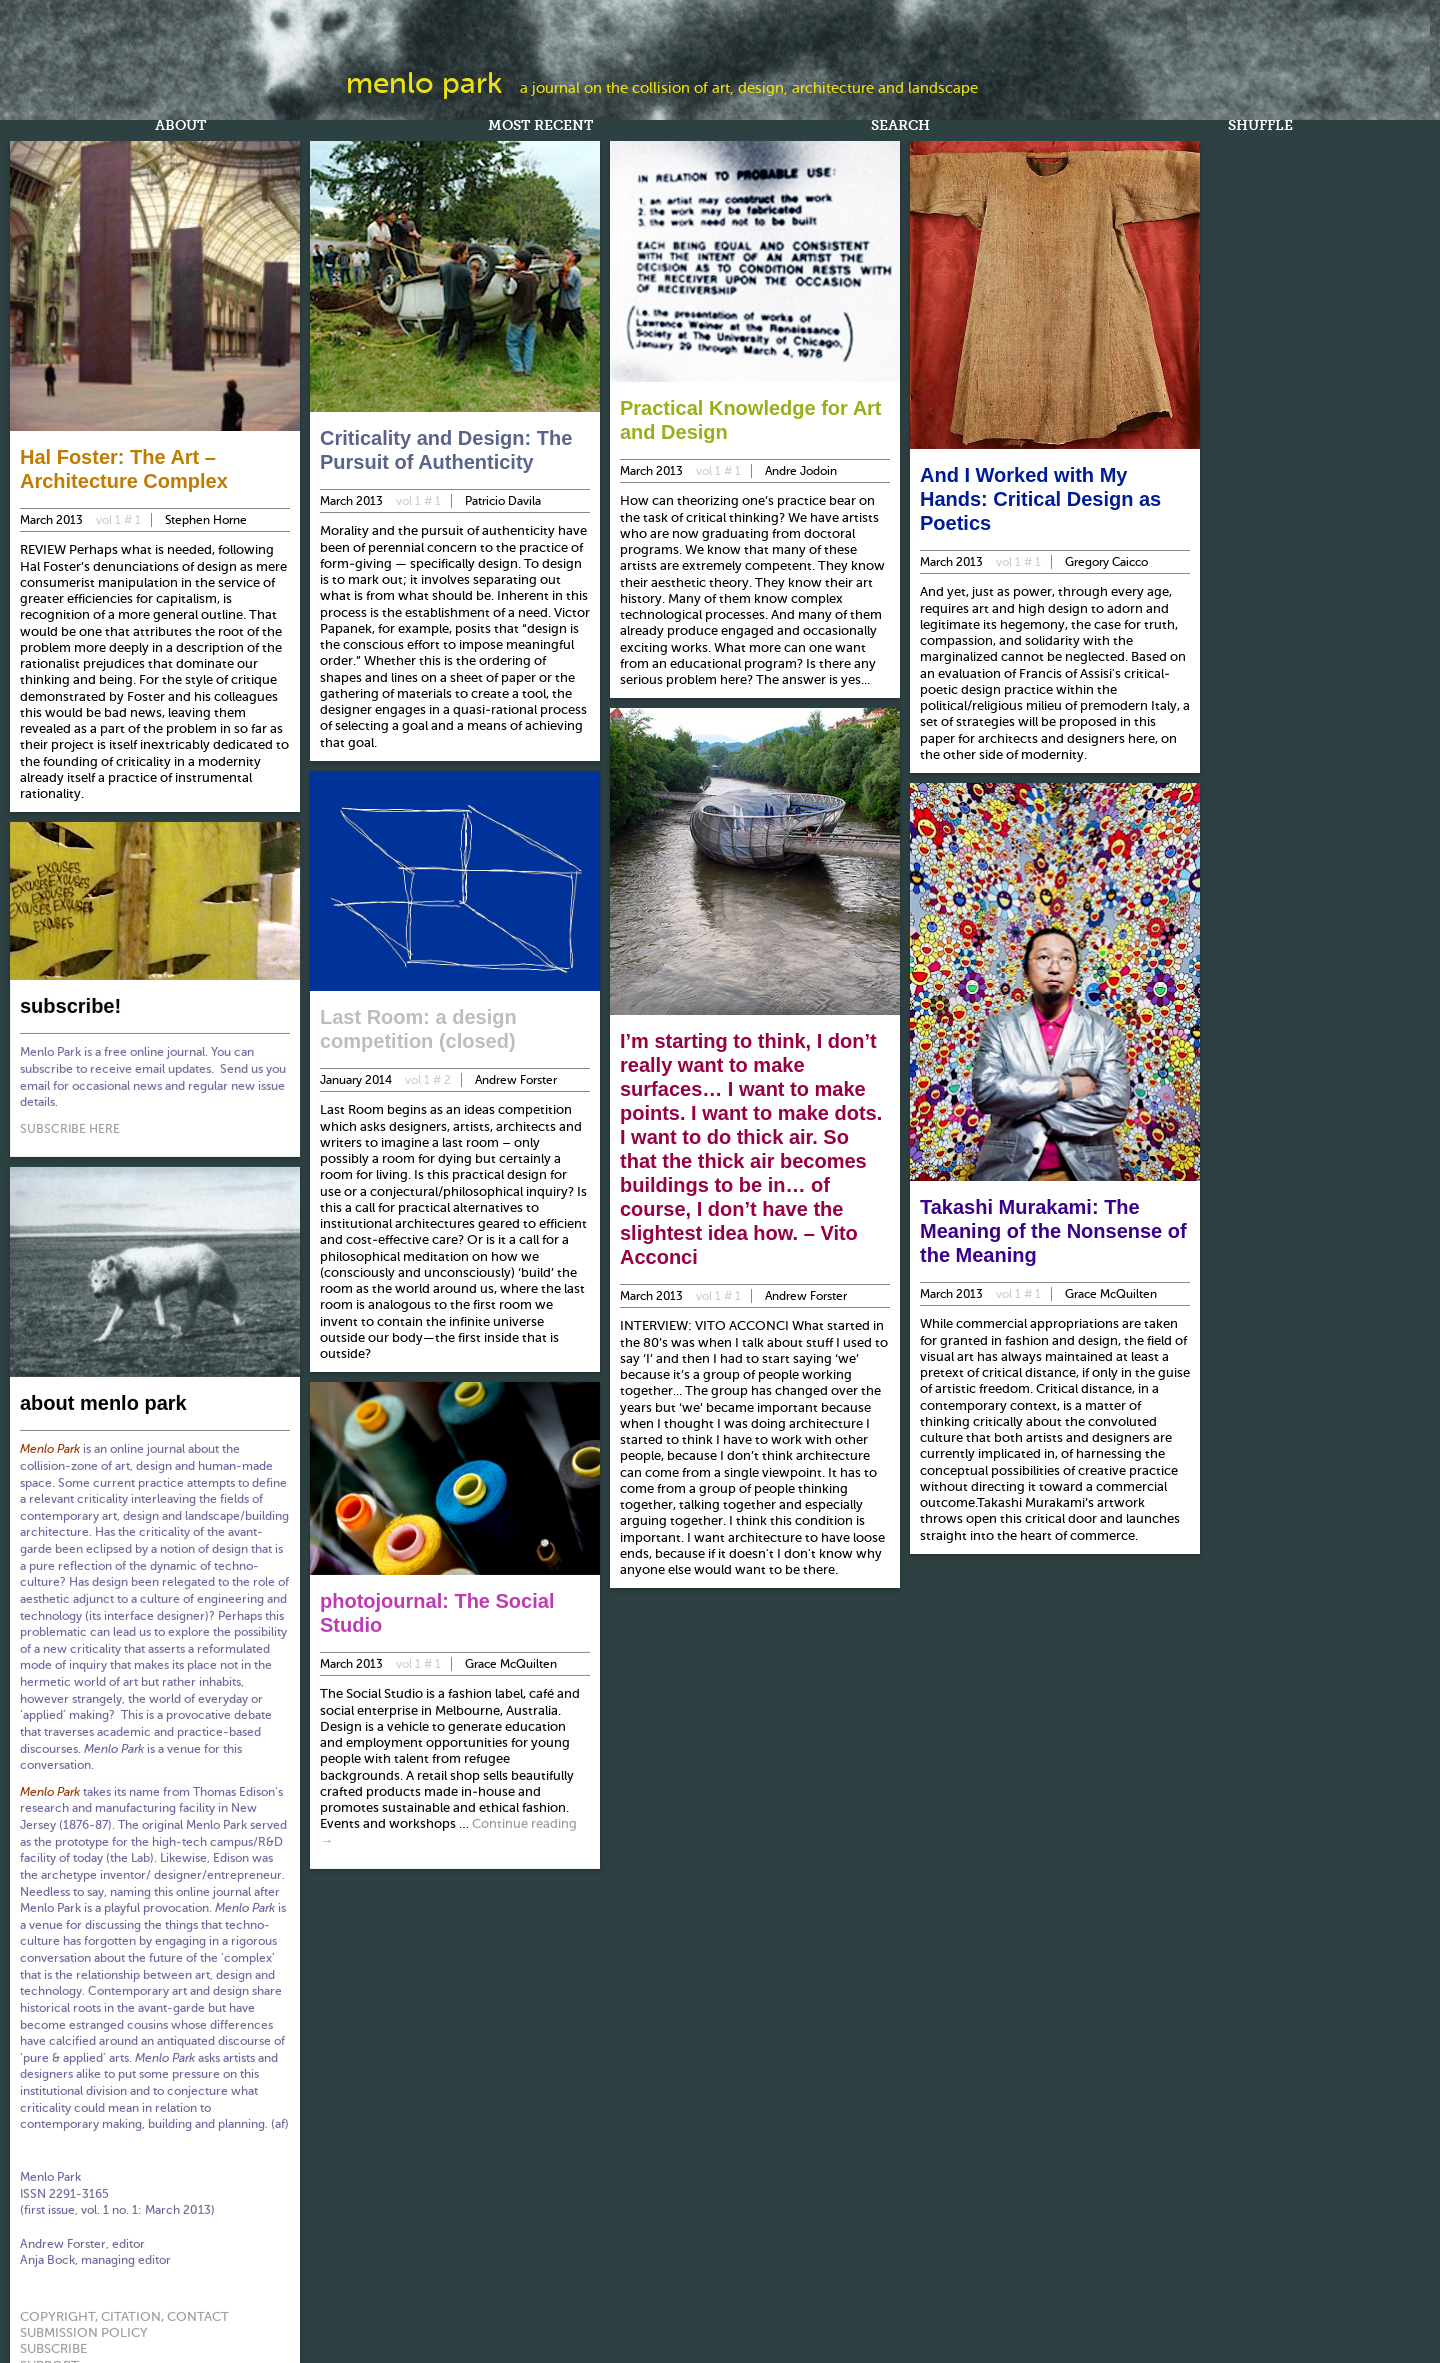 Image resolution: width=1440 pixels, height=2363 pixels. What do you see at coordinates (124, 2313) in the screenshot?
I see `copyright, citation, contact` at bounding box center [124, 2313].